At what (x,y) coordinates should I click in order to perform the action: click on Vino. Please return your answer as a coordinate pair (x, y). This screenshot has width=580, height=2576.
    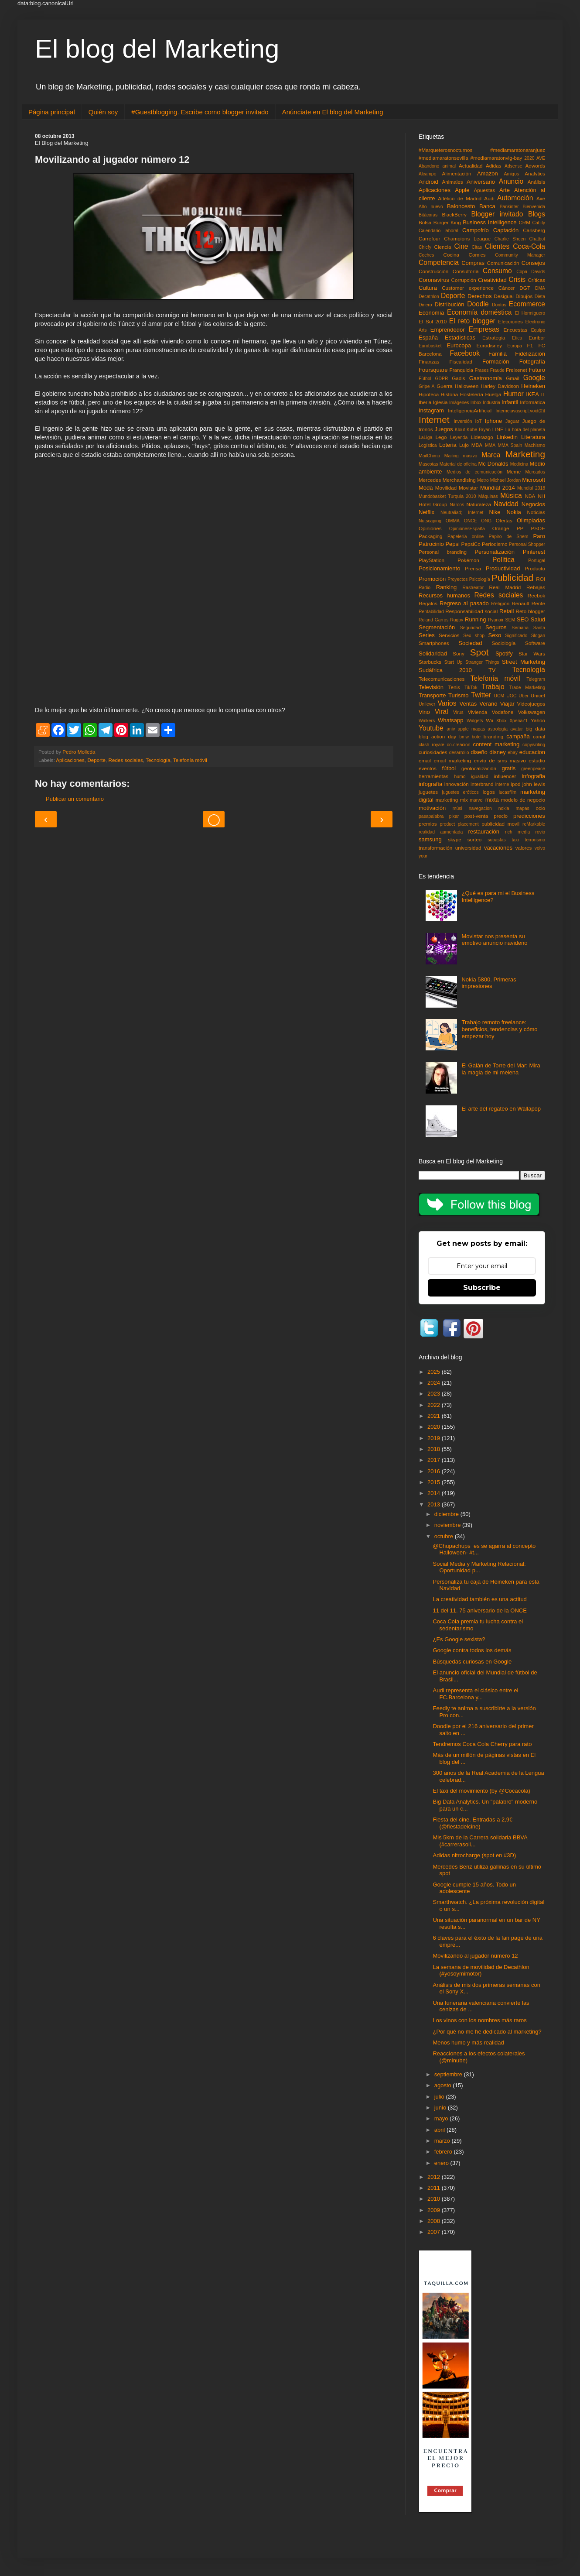
    Looking at the image, I should click on (424, 712).